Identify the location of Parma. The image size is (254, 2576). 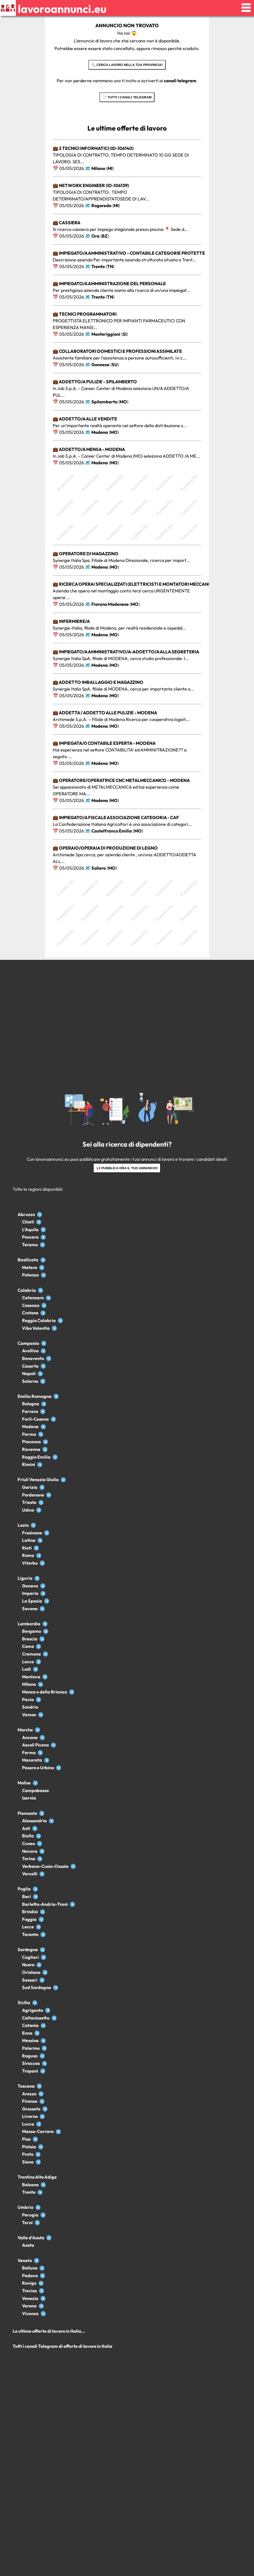
(29, 1434).